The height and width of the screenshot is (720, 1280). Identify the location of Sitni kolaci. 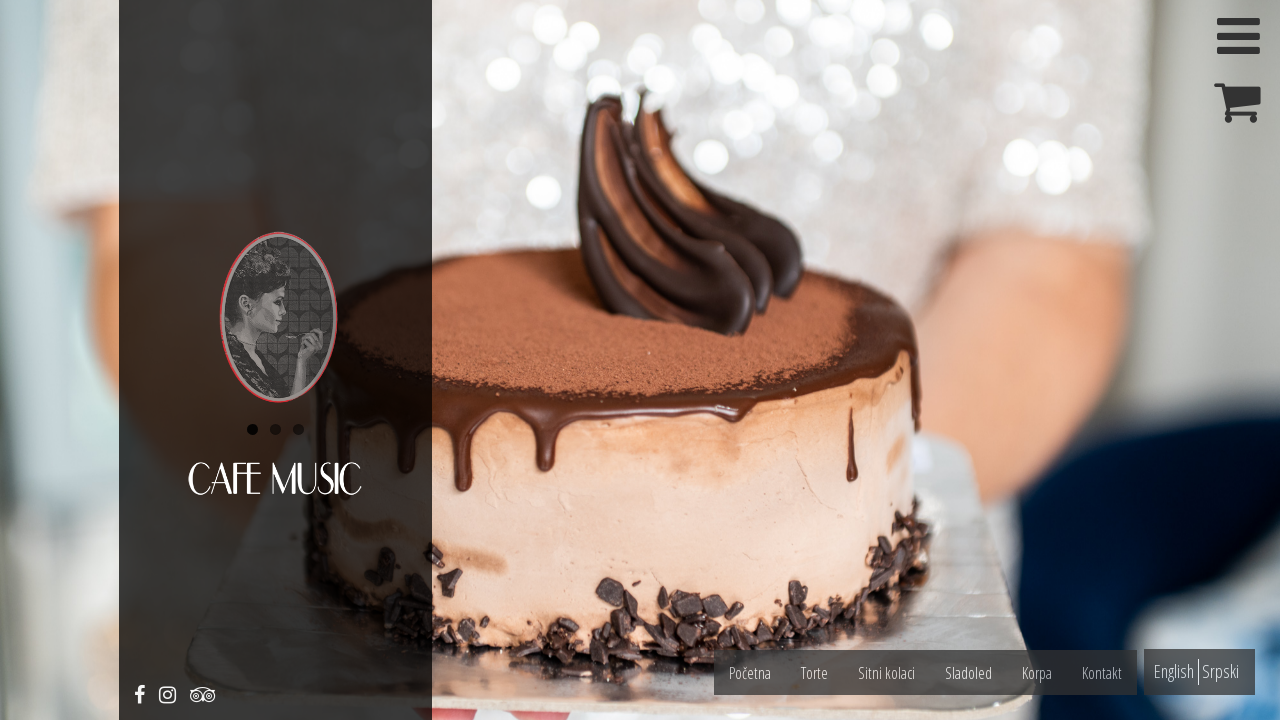
(886, 673).